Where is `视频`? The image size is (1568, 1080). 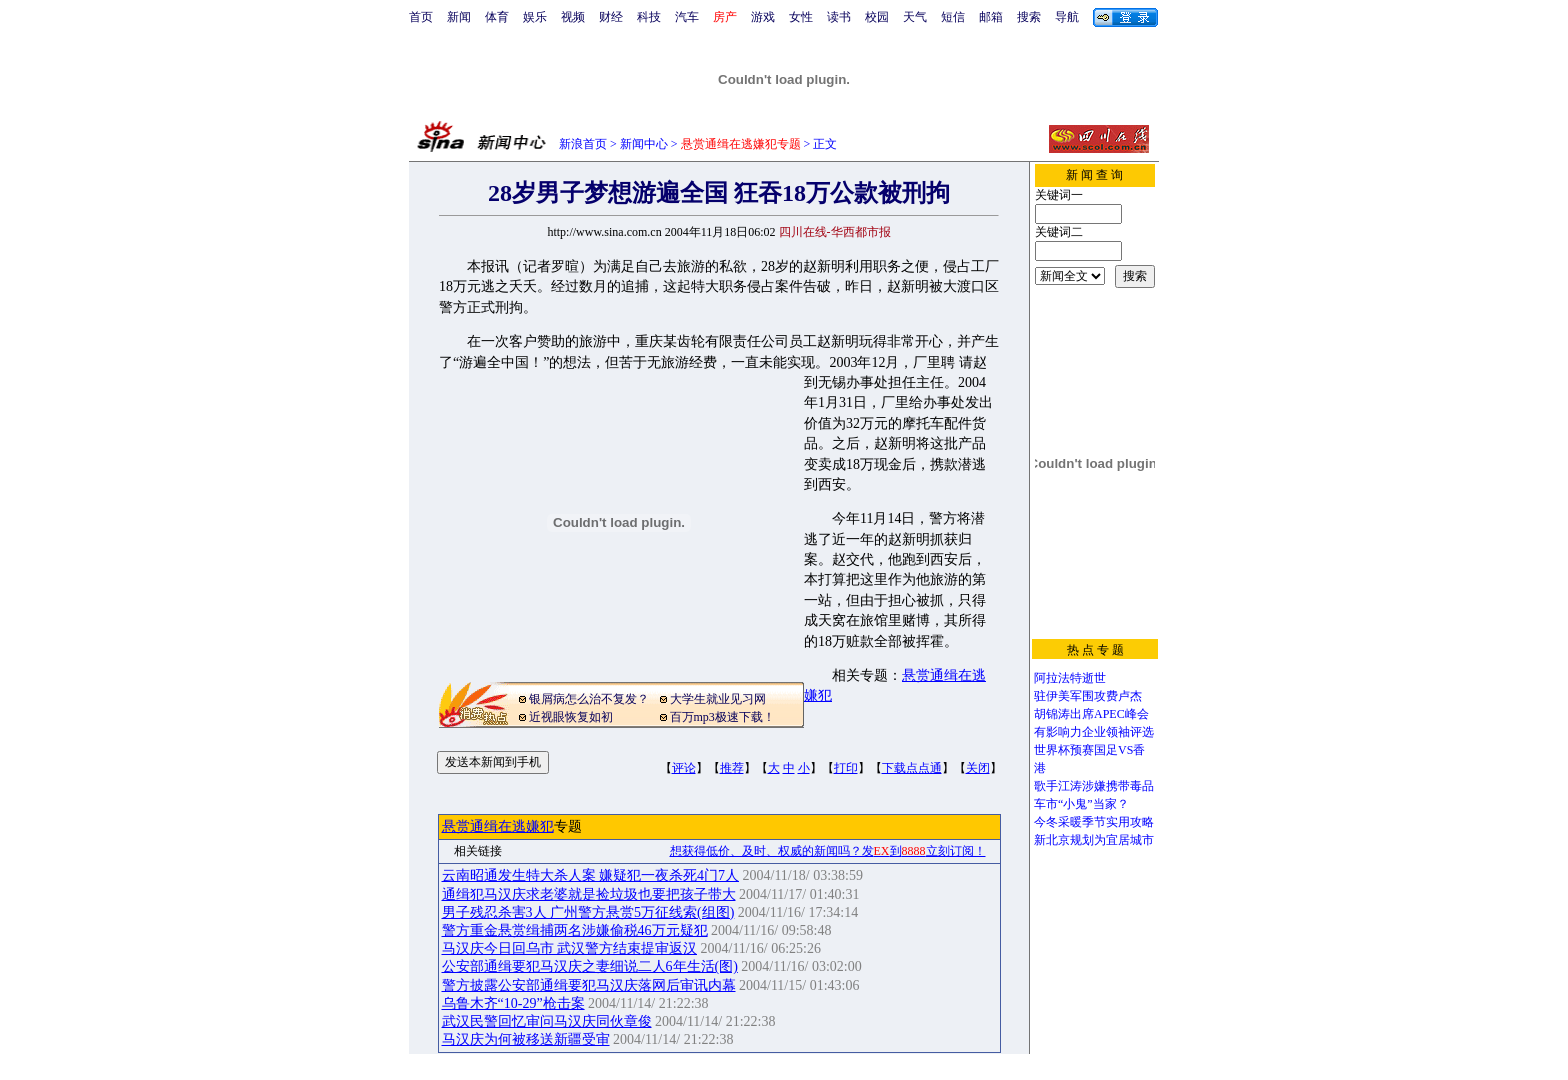 视频 is located at coordinates (573, 17).